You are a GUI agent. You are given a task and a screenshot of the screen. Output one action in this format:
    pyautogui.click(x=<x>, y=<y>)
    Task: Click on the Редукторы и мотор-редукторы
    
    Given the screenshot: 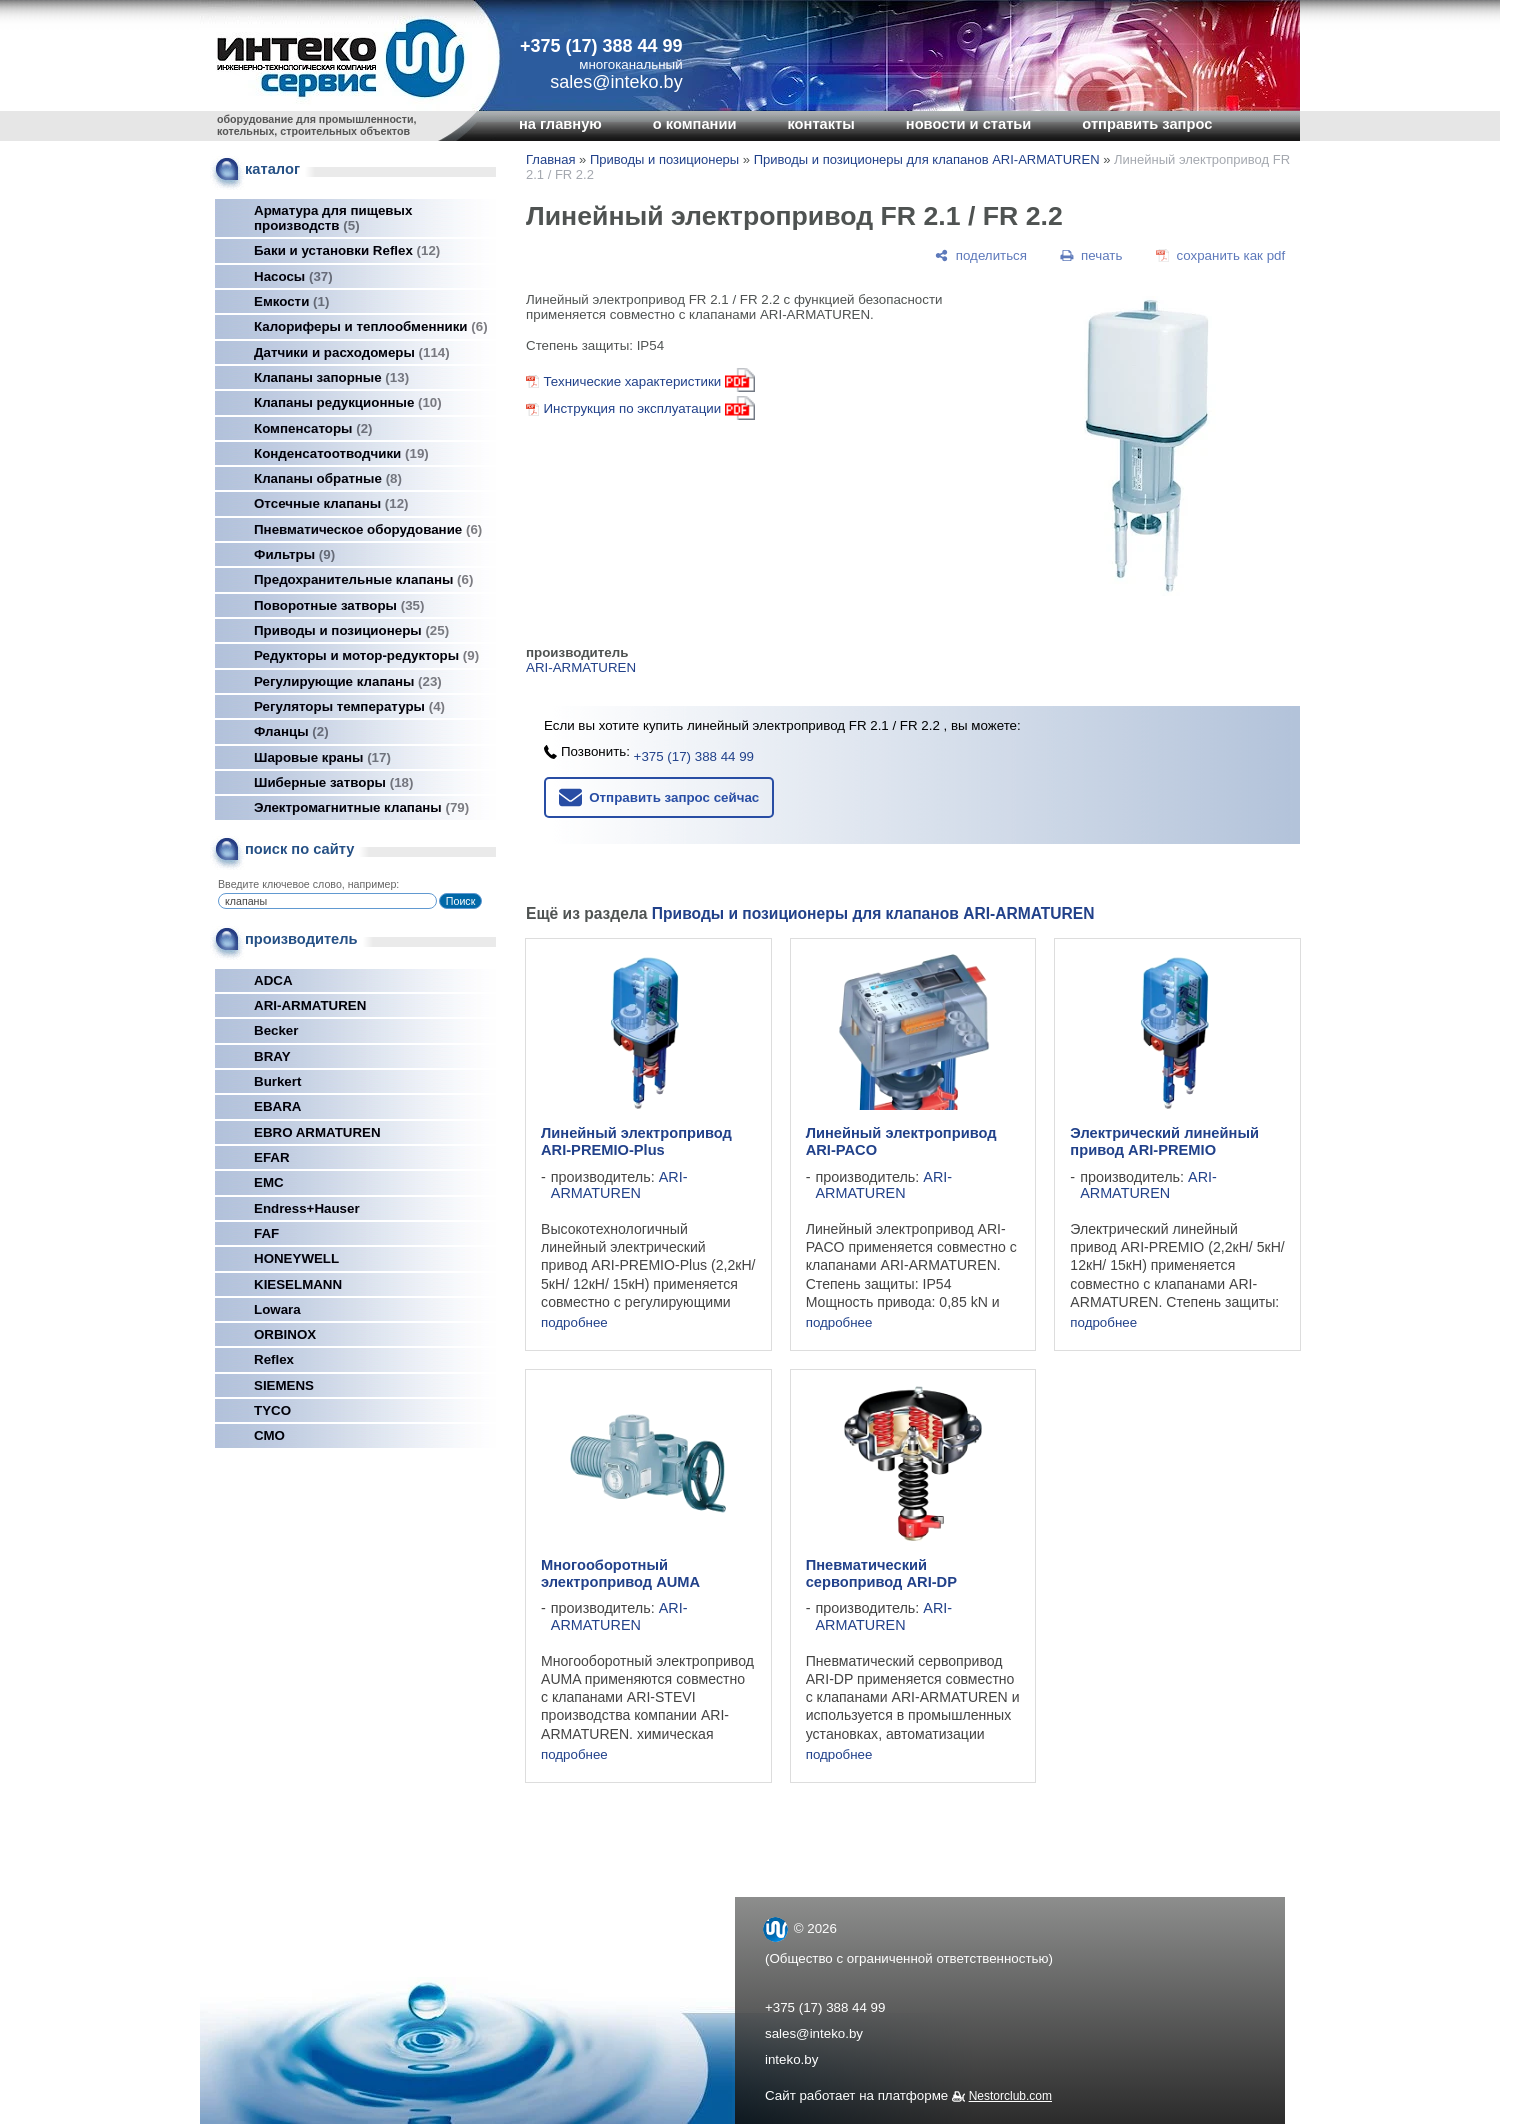 What is the action you would take?
    pyautogui.click(x=366, y=655)
    